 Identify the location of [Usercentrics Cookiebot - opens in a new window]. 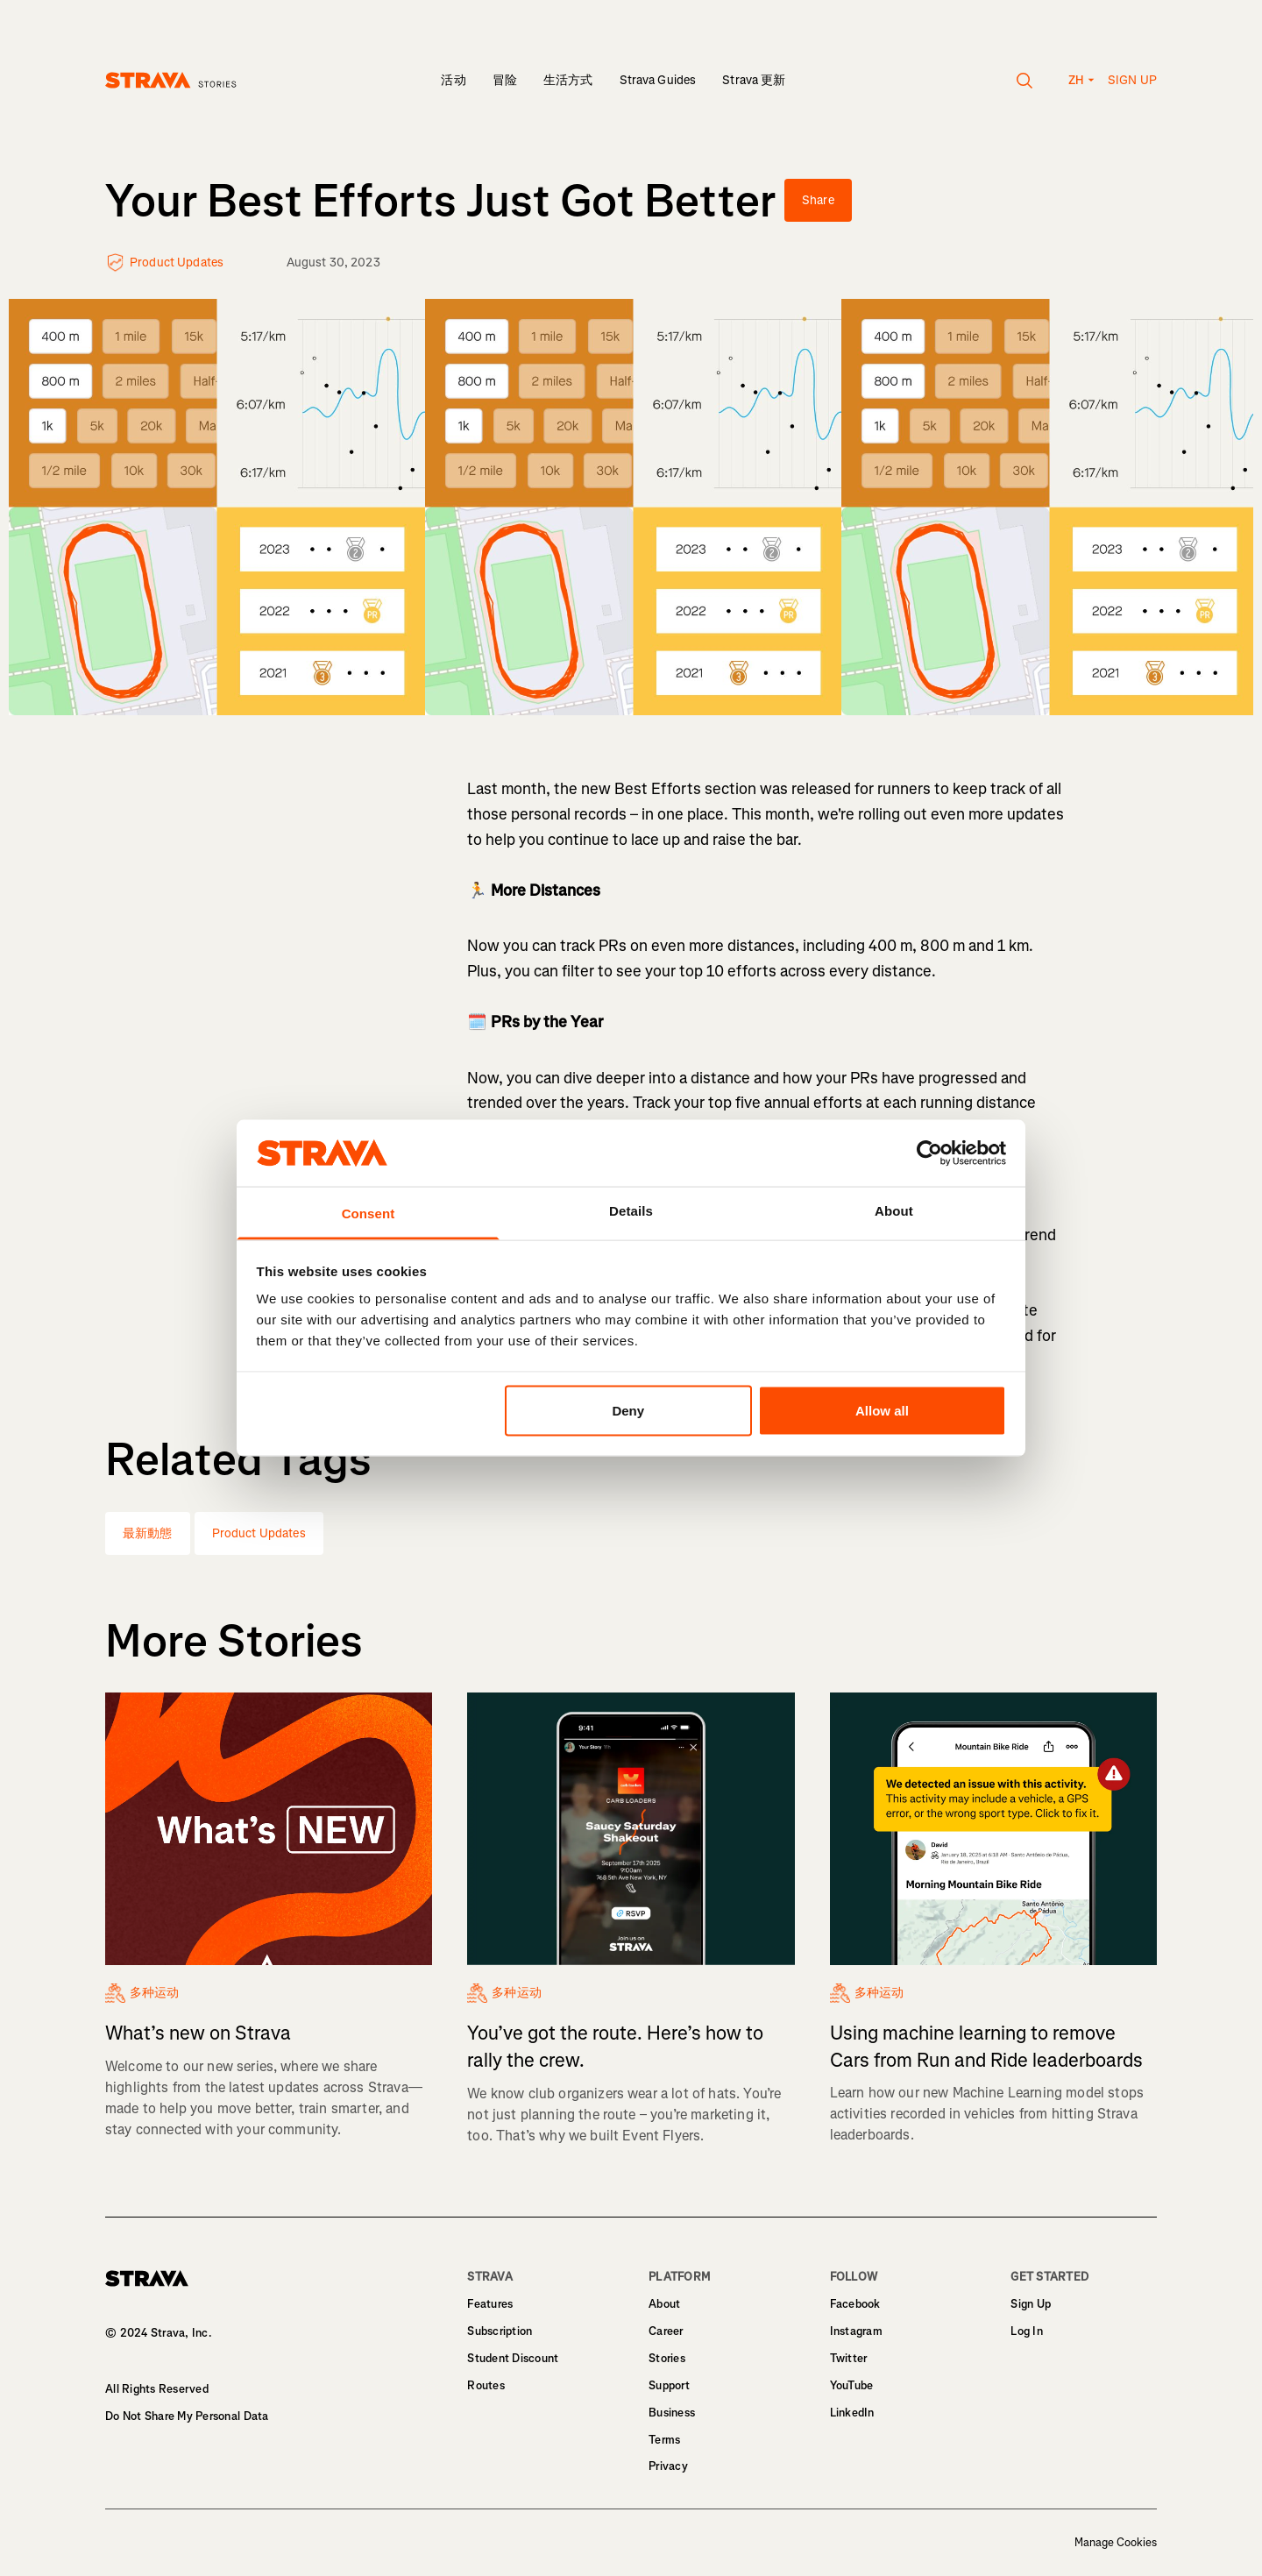
(929, 1152).